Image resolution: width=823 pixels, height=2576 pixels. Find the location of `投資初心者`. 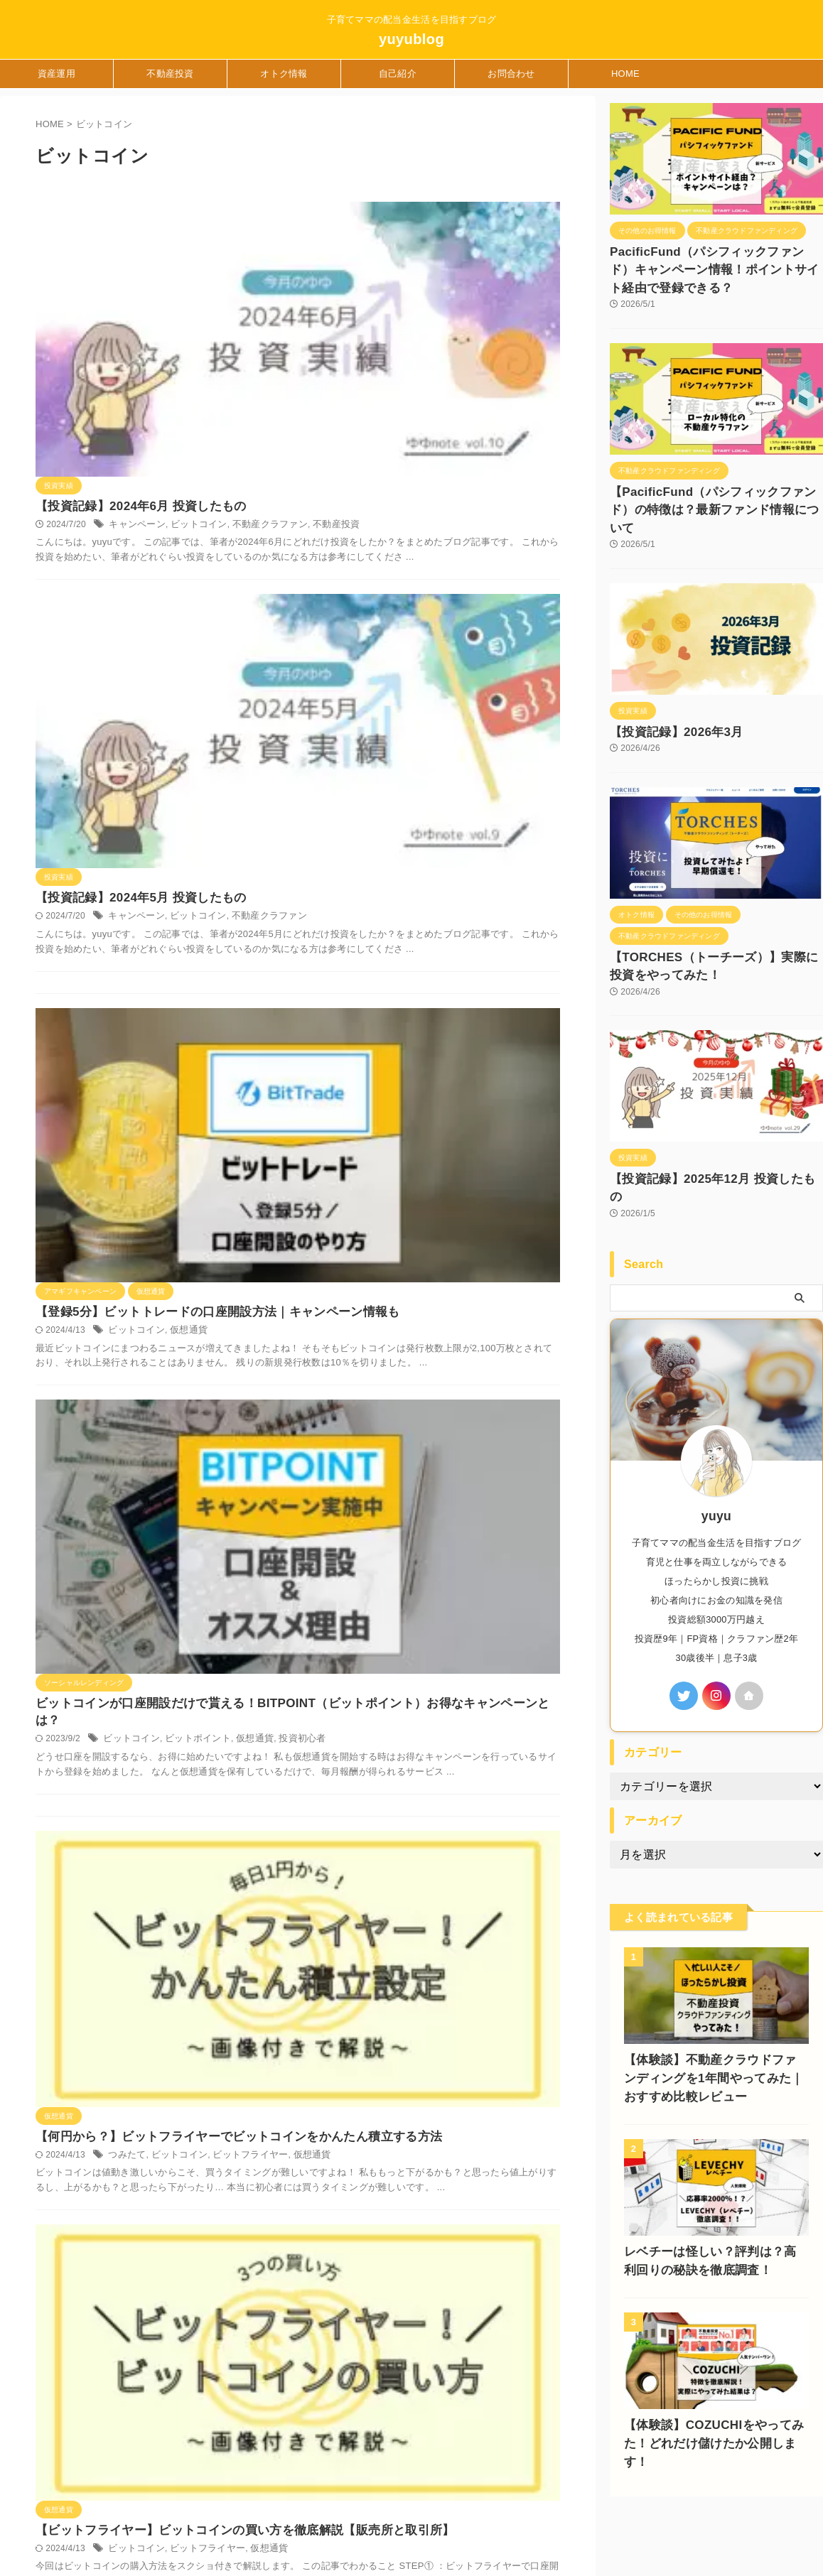

投資初心者 is located at coordinates (512, 769).